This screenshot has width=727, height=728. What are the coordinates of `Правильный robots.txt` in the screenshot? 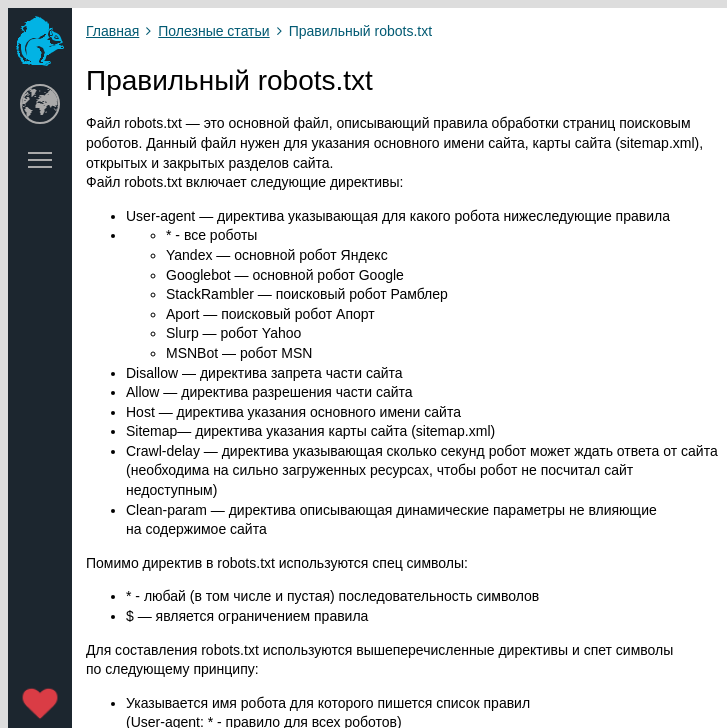 It's located at (360, 31).